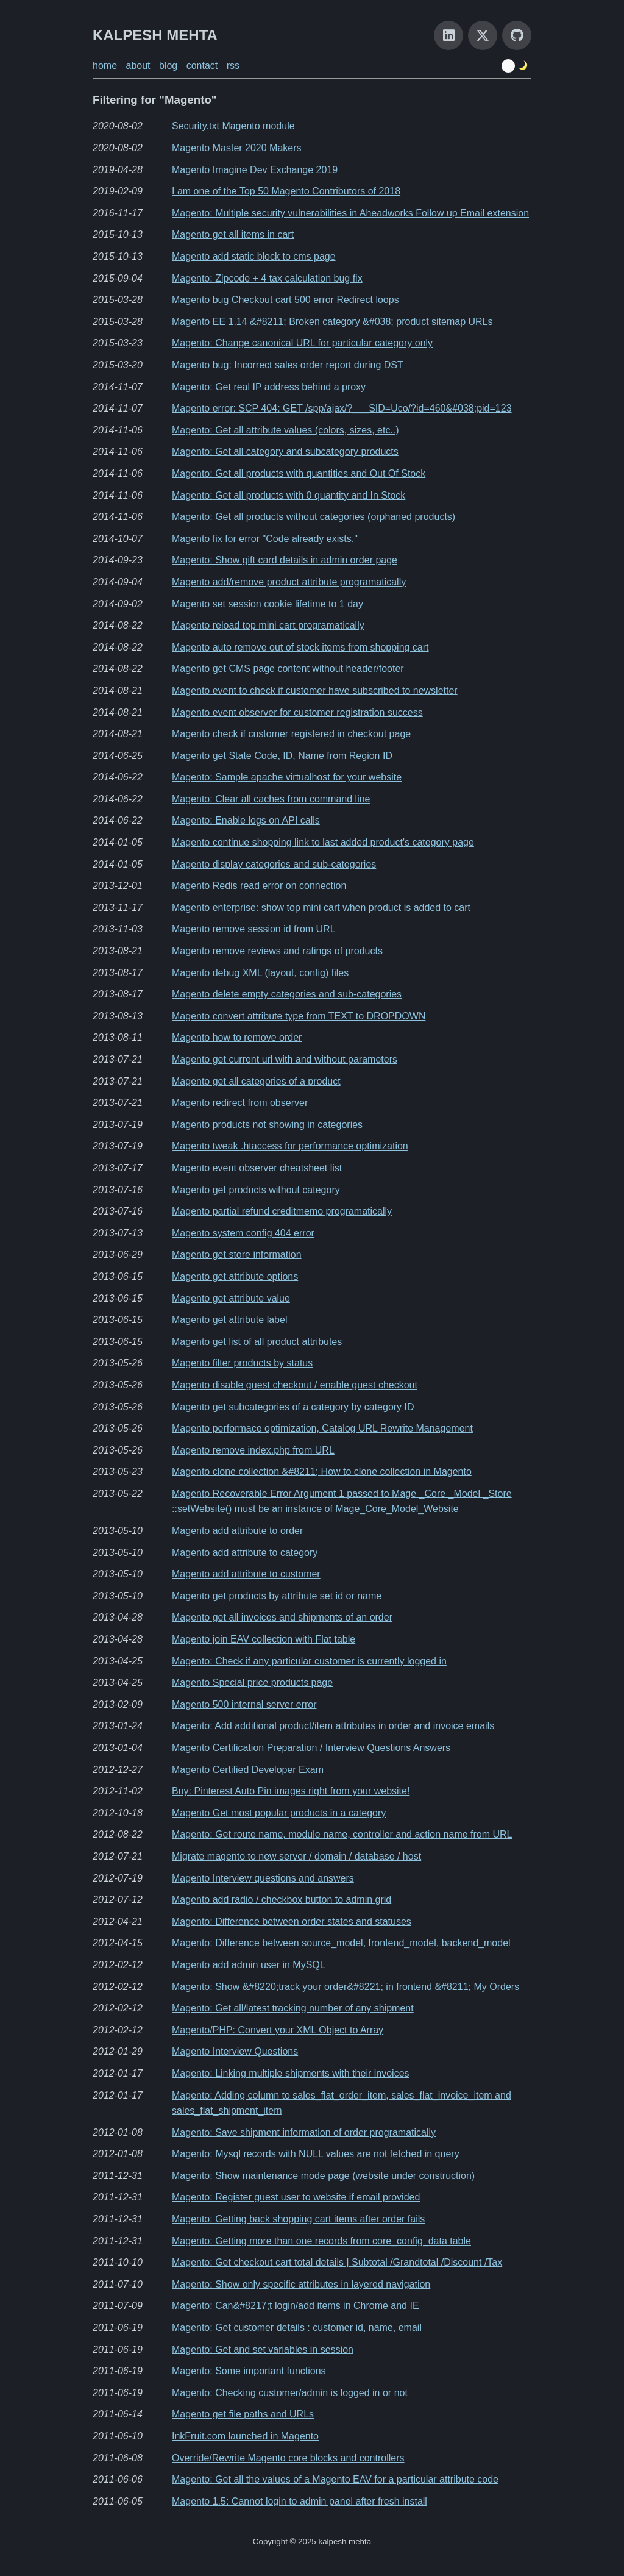  Describe the element at coordinates (276, 1596) in the screenshot. I see `Magento get products by attribute set id or name` at that location.